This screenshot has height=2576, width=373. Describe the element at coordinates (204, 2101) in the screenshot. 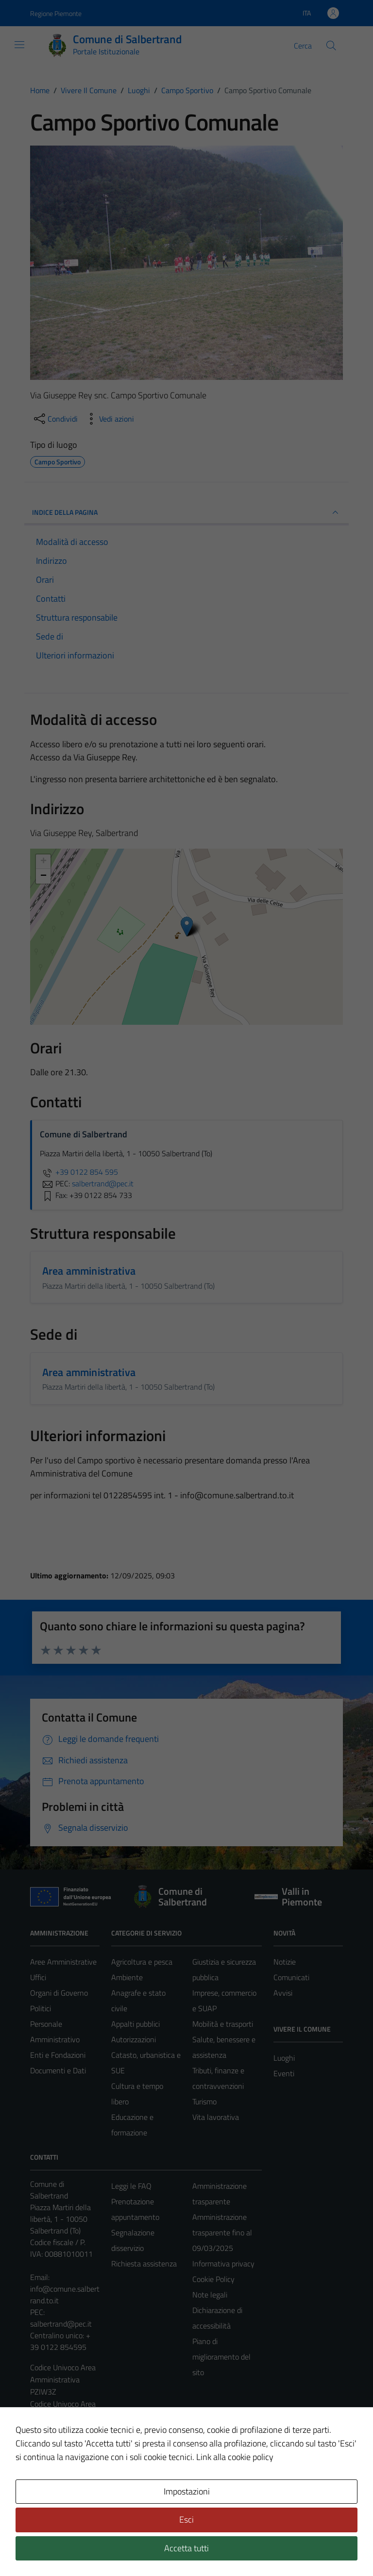

I see `Turismo` at that location.